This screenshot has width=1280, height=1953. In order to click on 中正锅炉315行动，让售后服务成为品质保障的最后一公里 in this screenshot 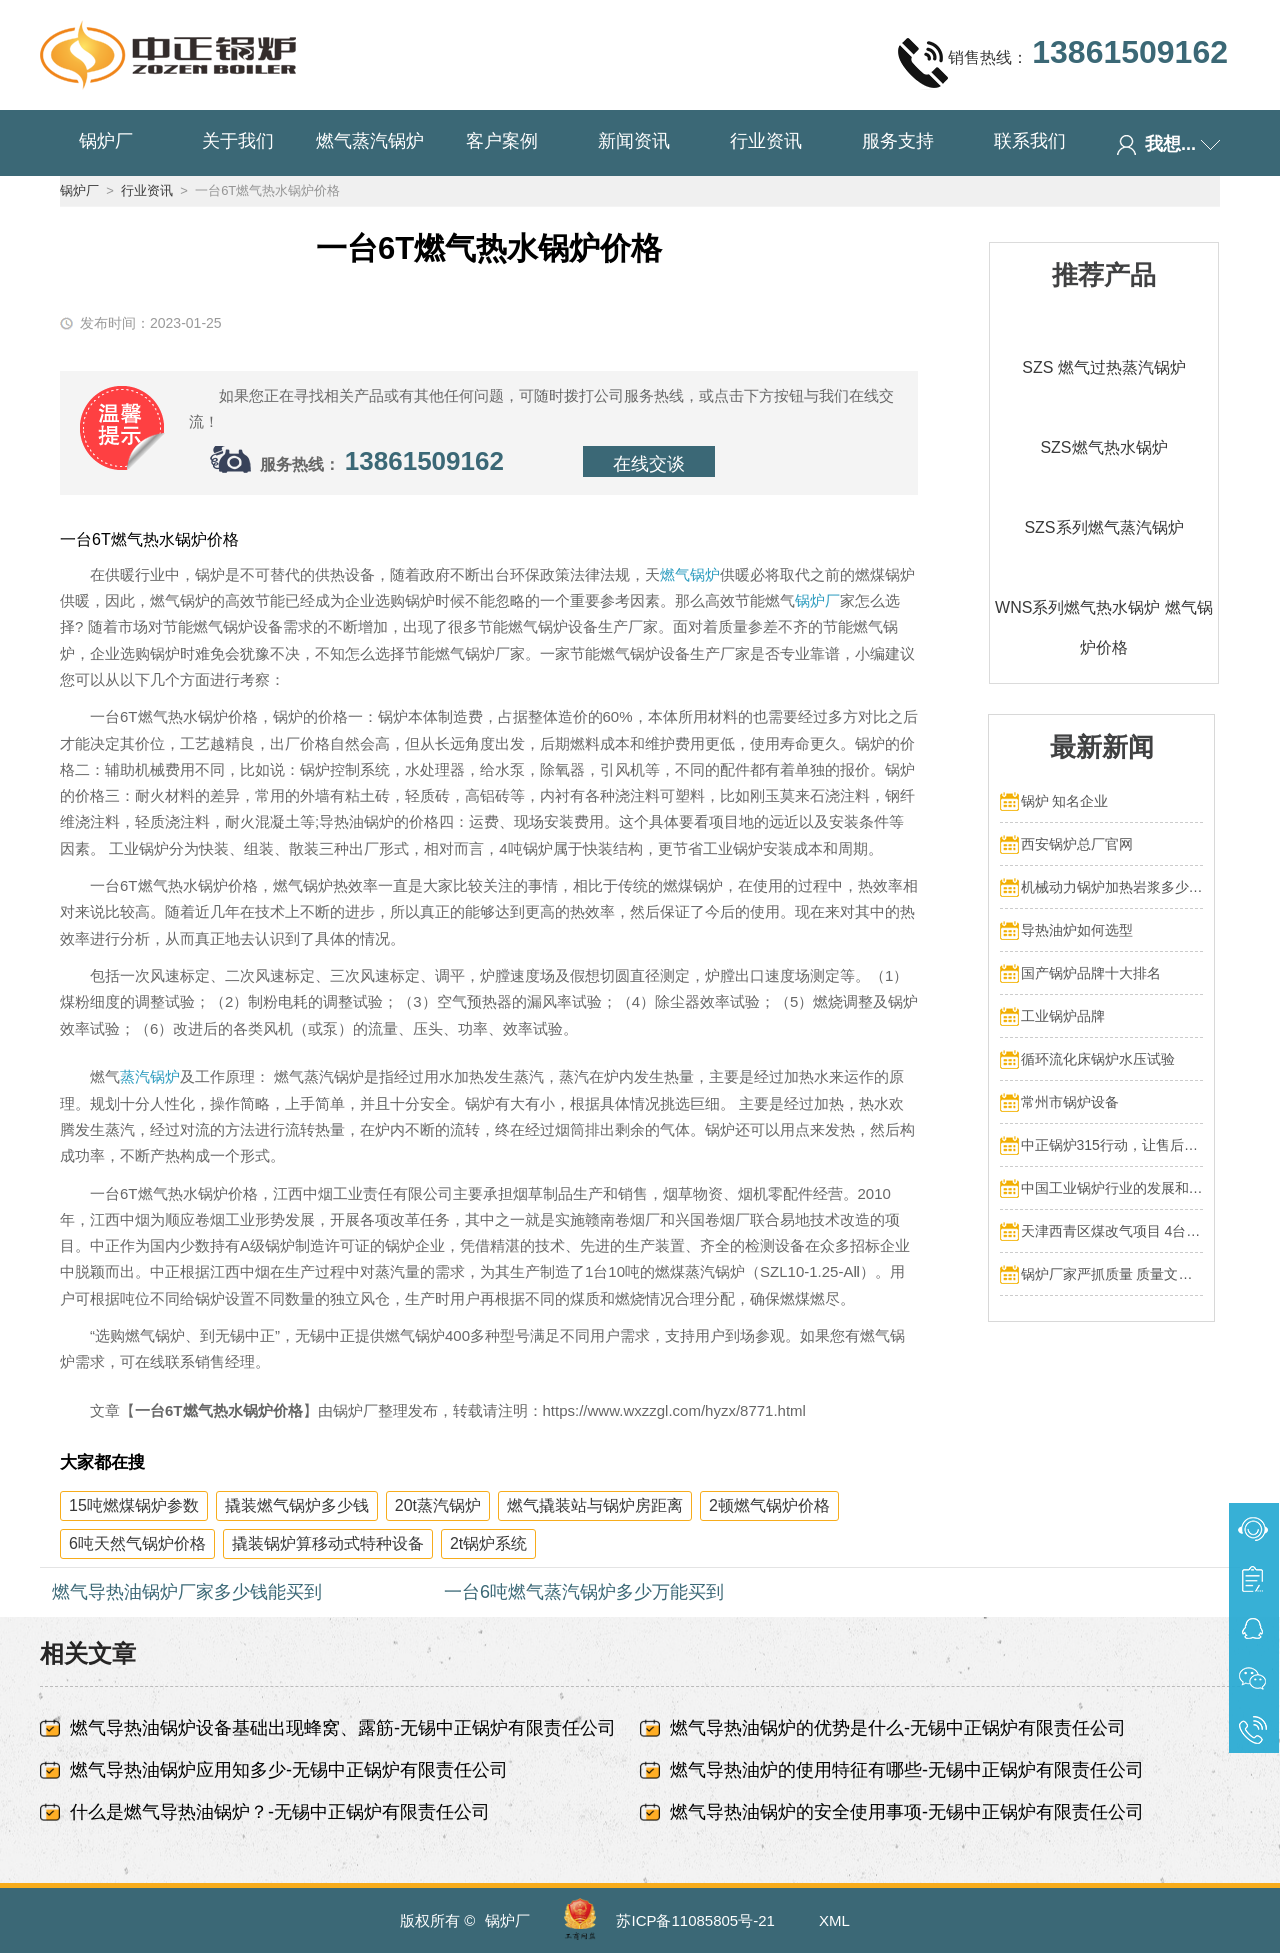, I will do `click(1112, 1145)`.